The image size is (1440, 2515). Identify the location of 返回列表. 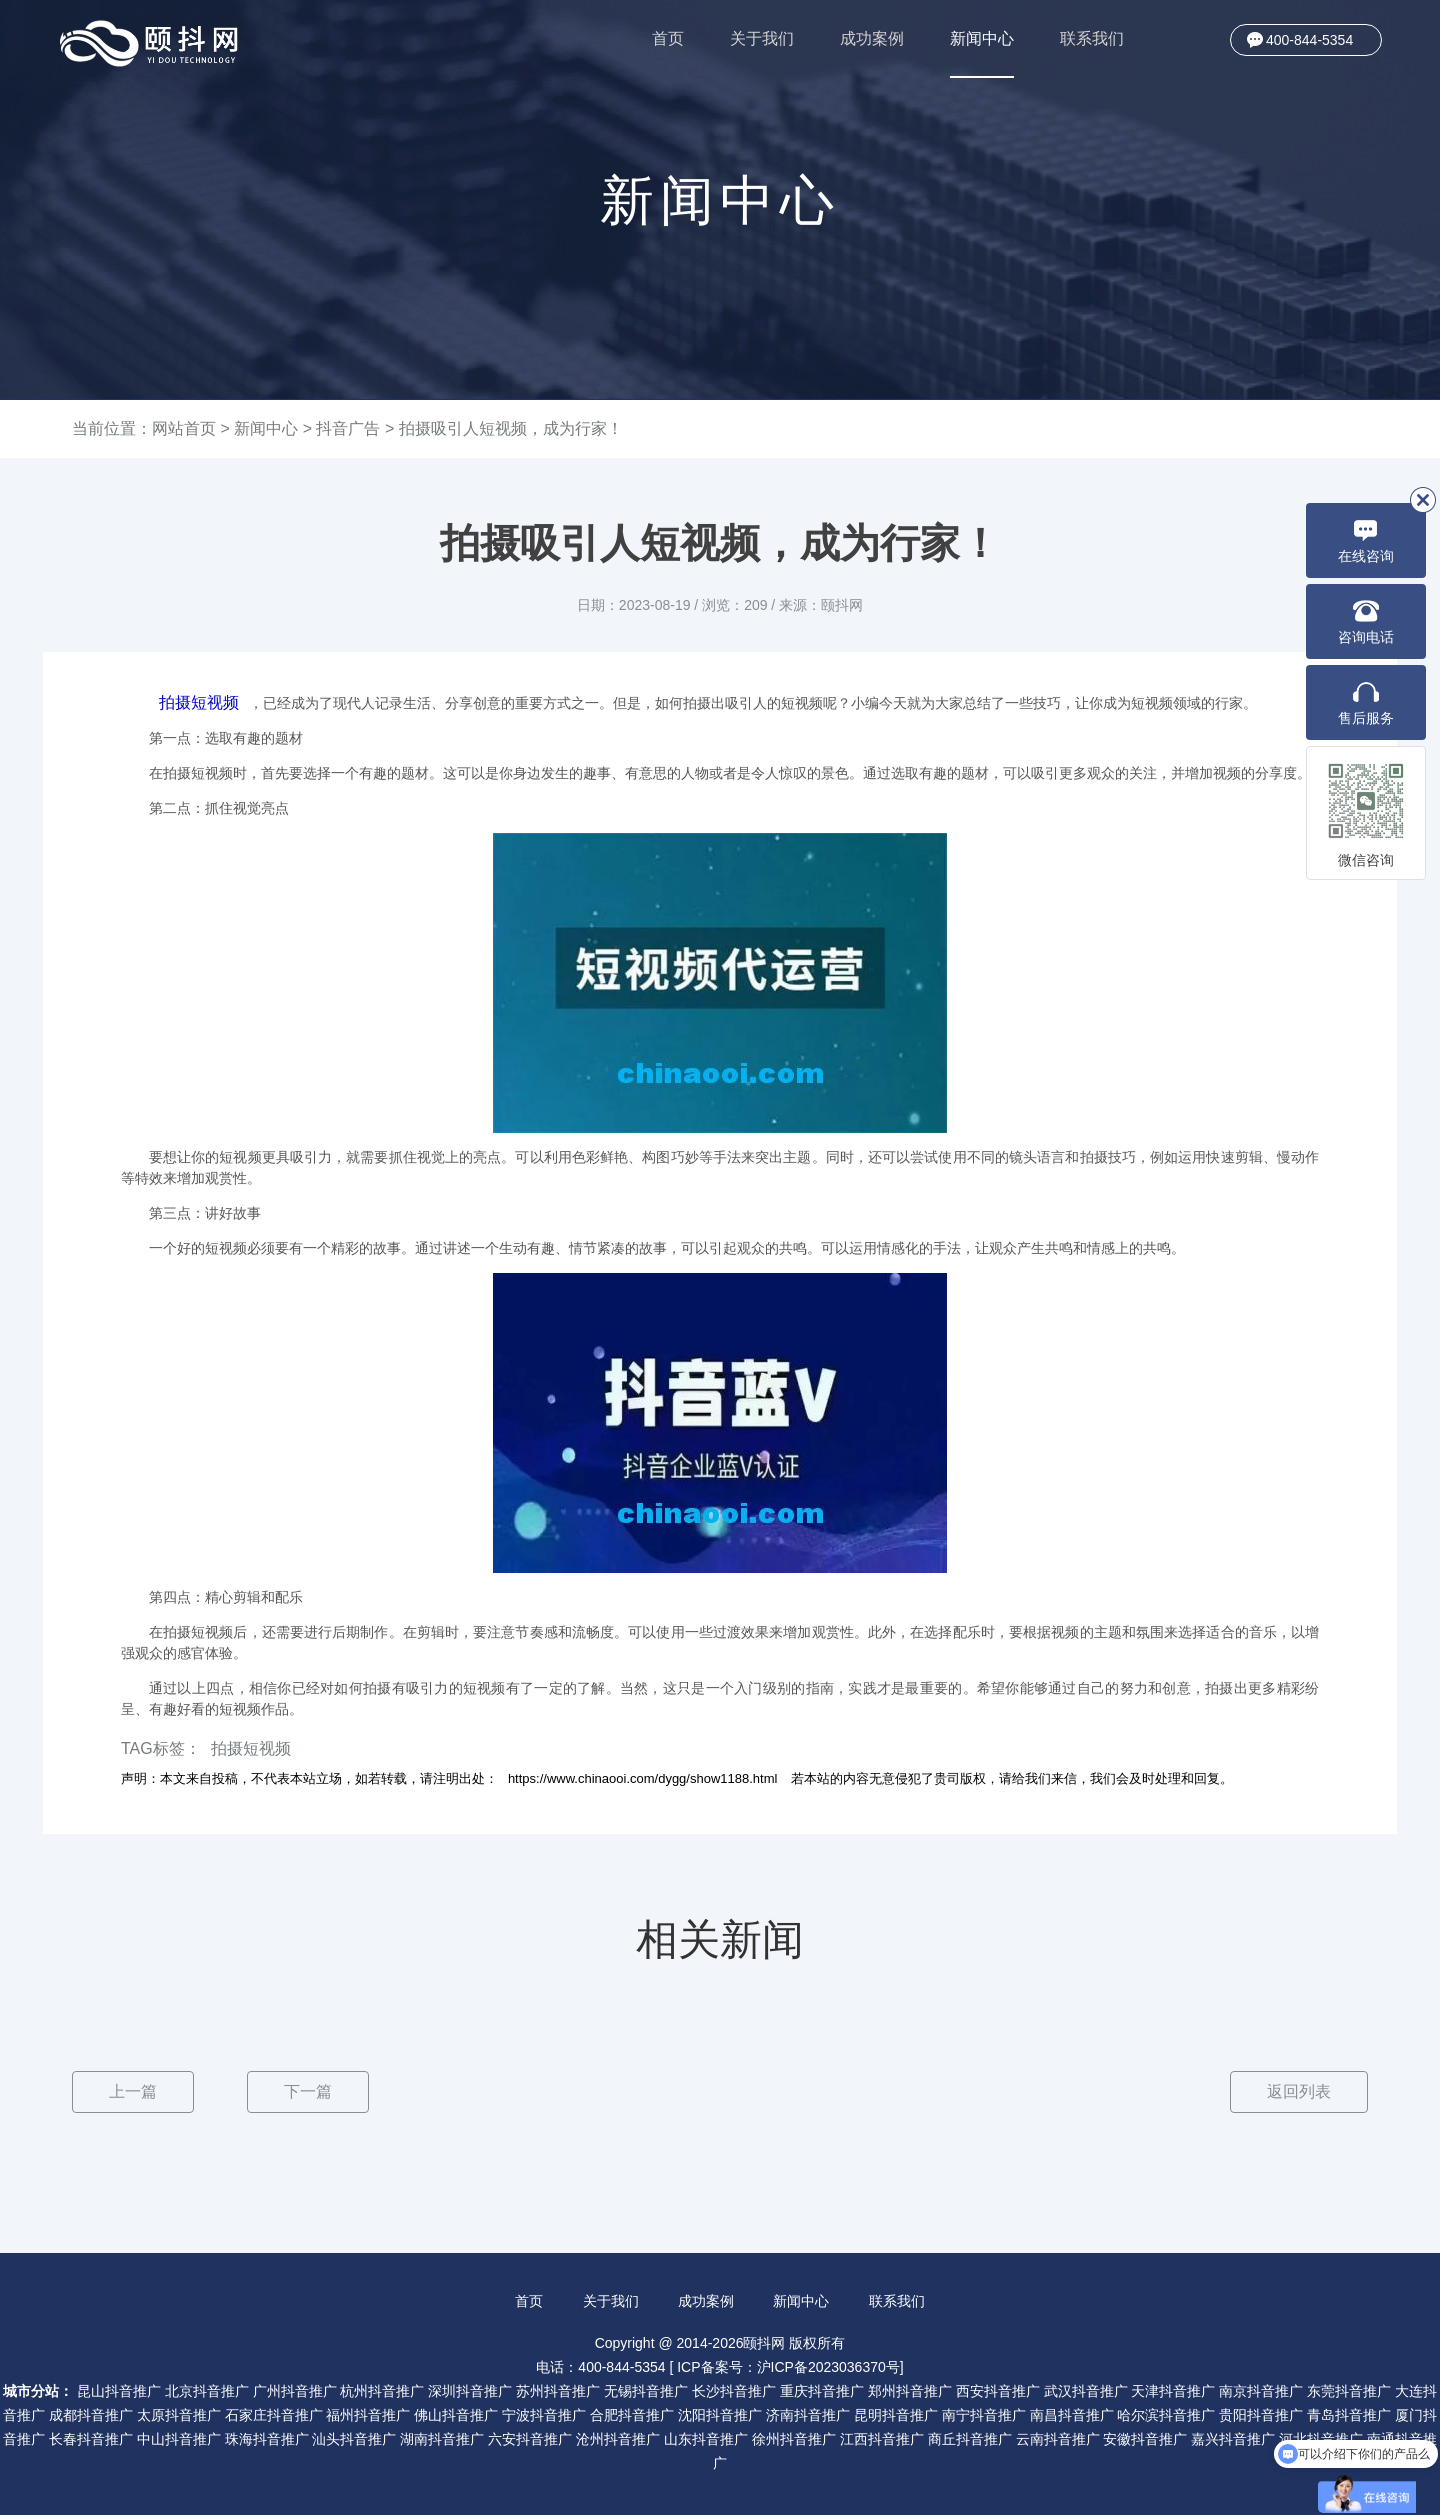
(1299, 2091).